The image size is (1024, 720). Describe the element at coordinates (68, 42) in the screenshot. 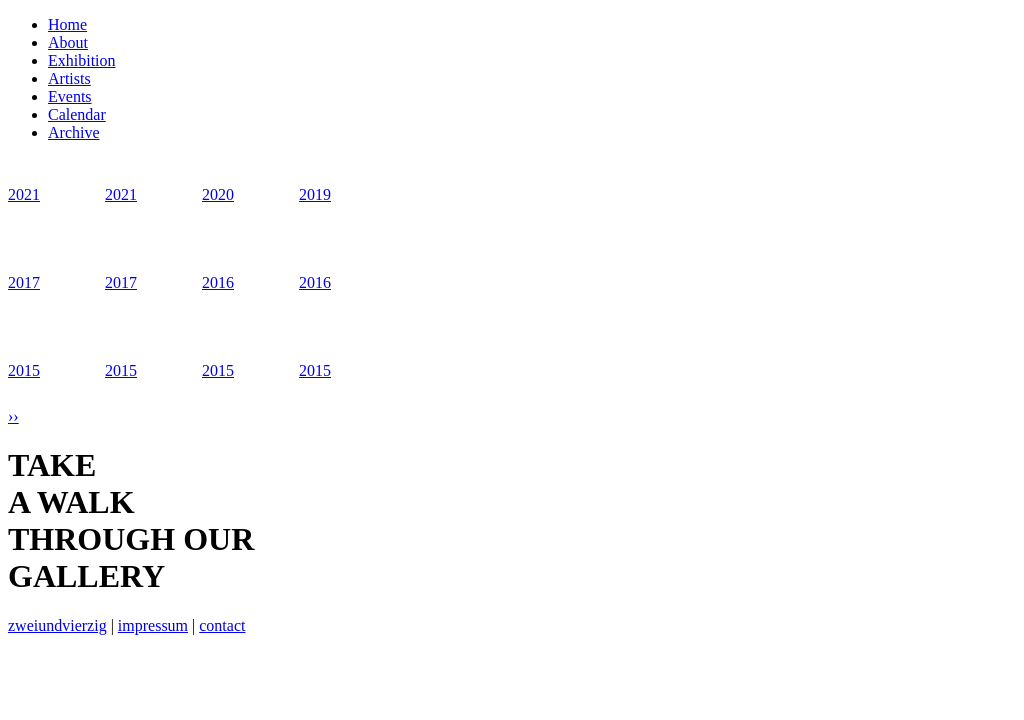

I see `About` at that location.